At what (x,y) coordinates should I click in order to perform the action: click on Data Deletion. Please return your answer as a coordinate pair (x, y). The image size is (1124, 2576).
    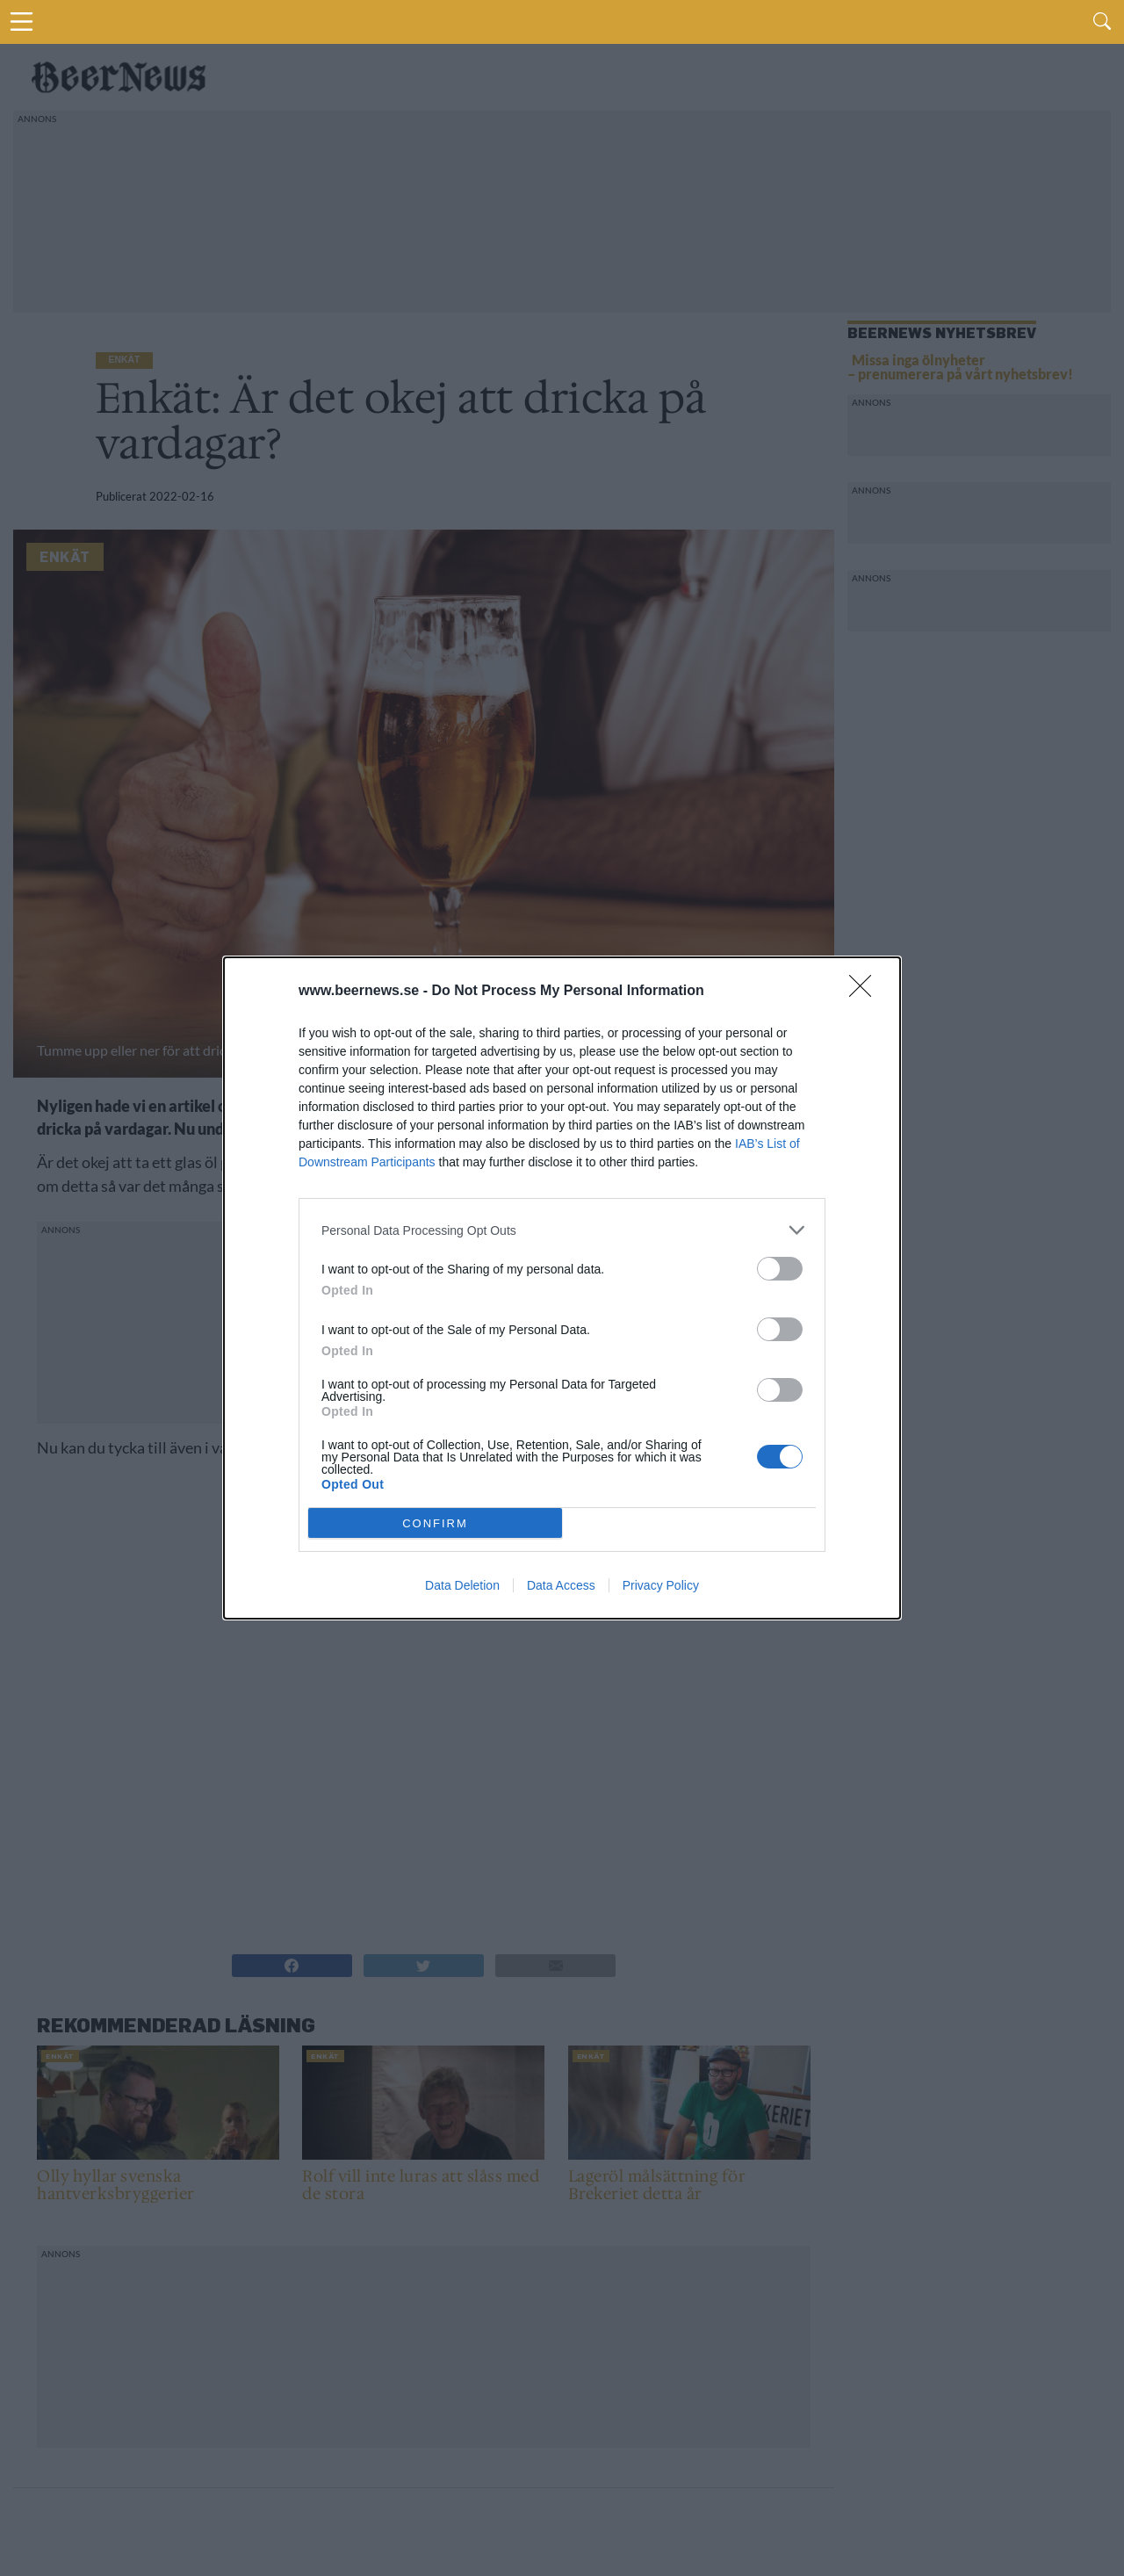
    Looking at the image, I should click on (462, 1585).